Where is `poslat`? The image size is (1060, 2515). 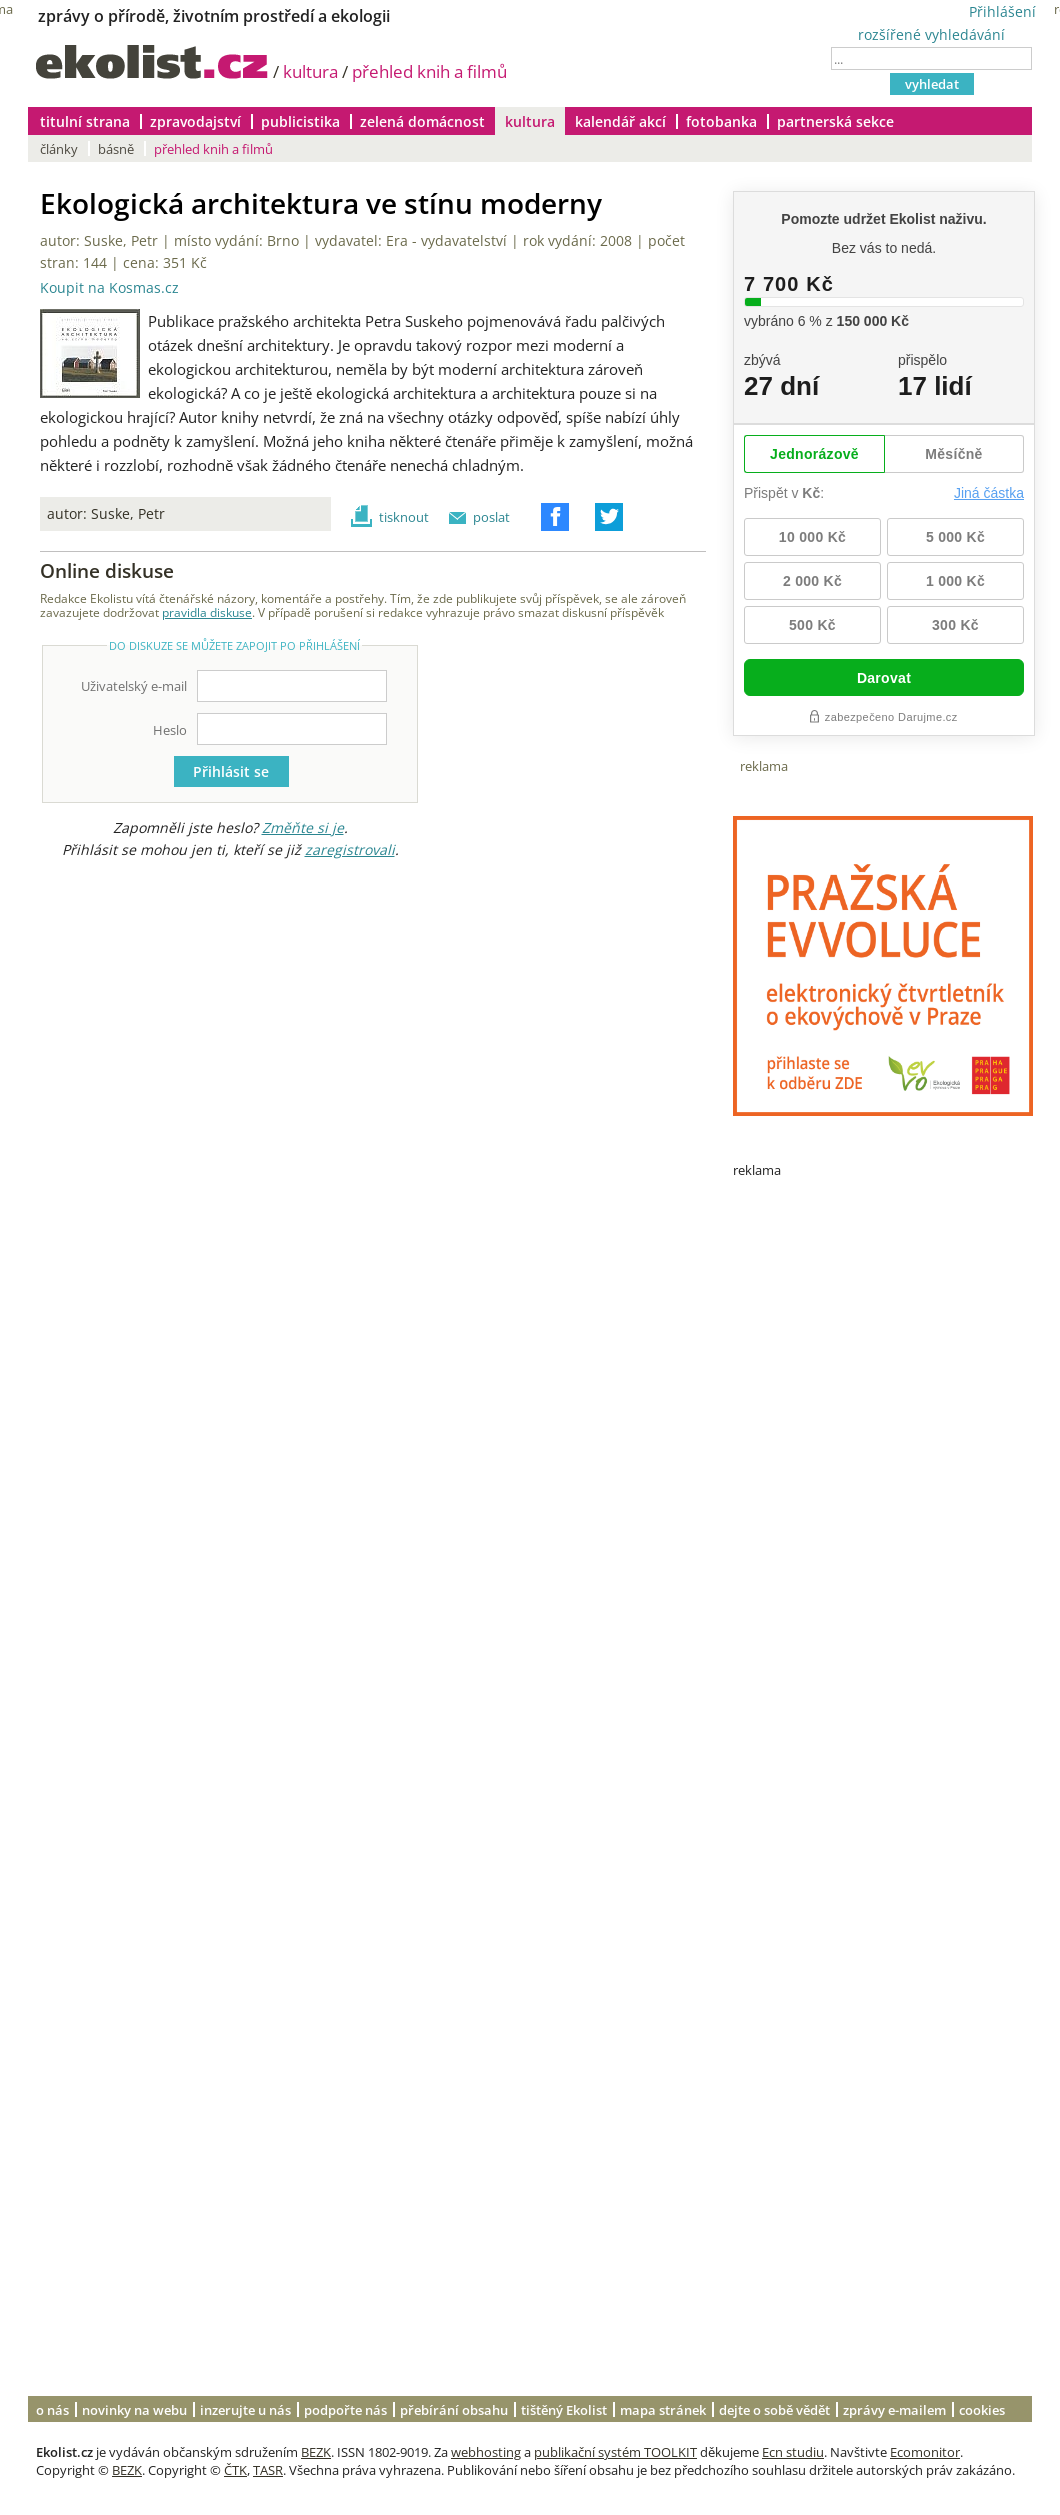
poslat is located at coordinates (491, 517).